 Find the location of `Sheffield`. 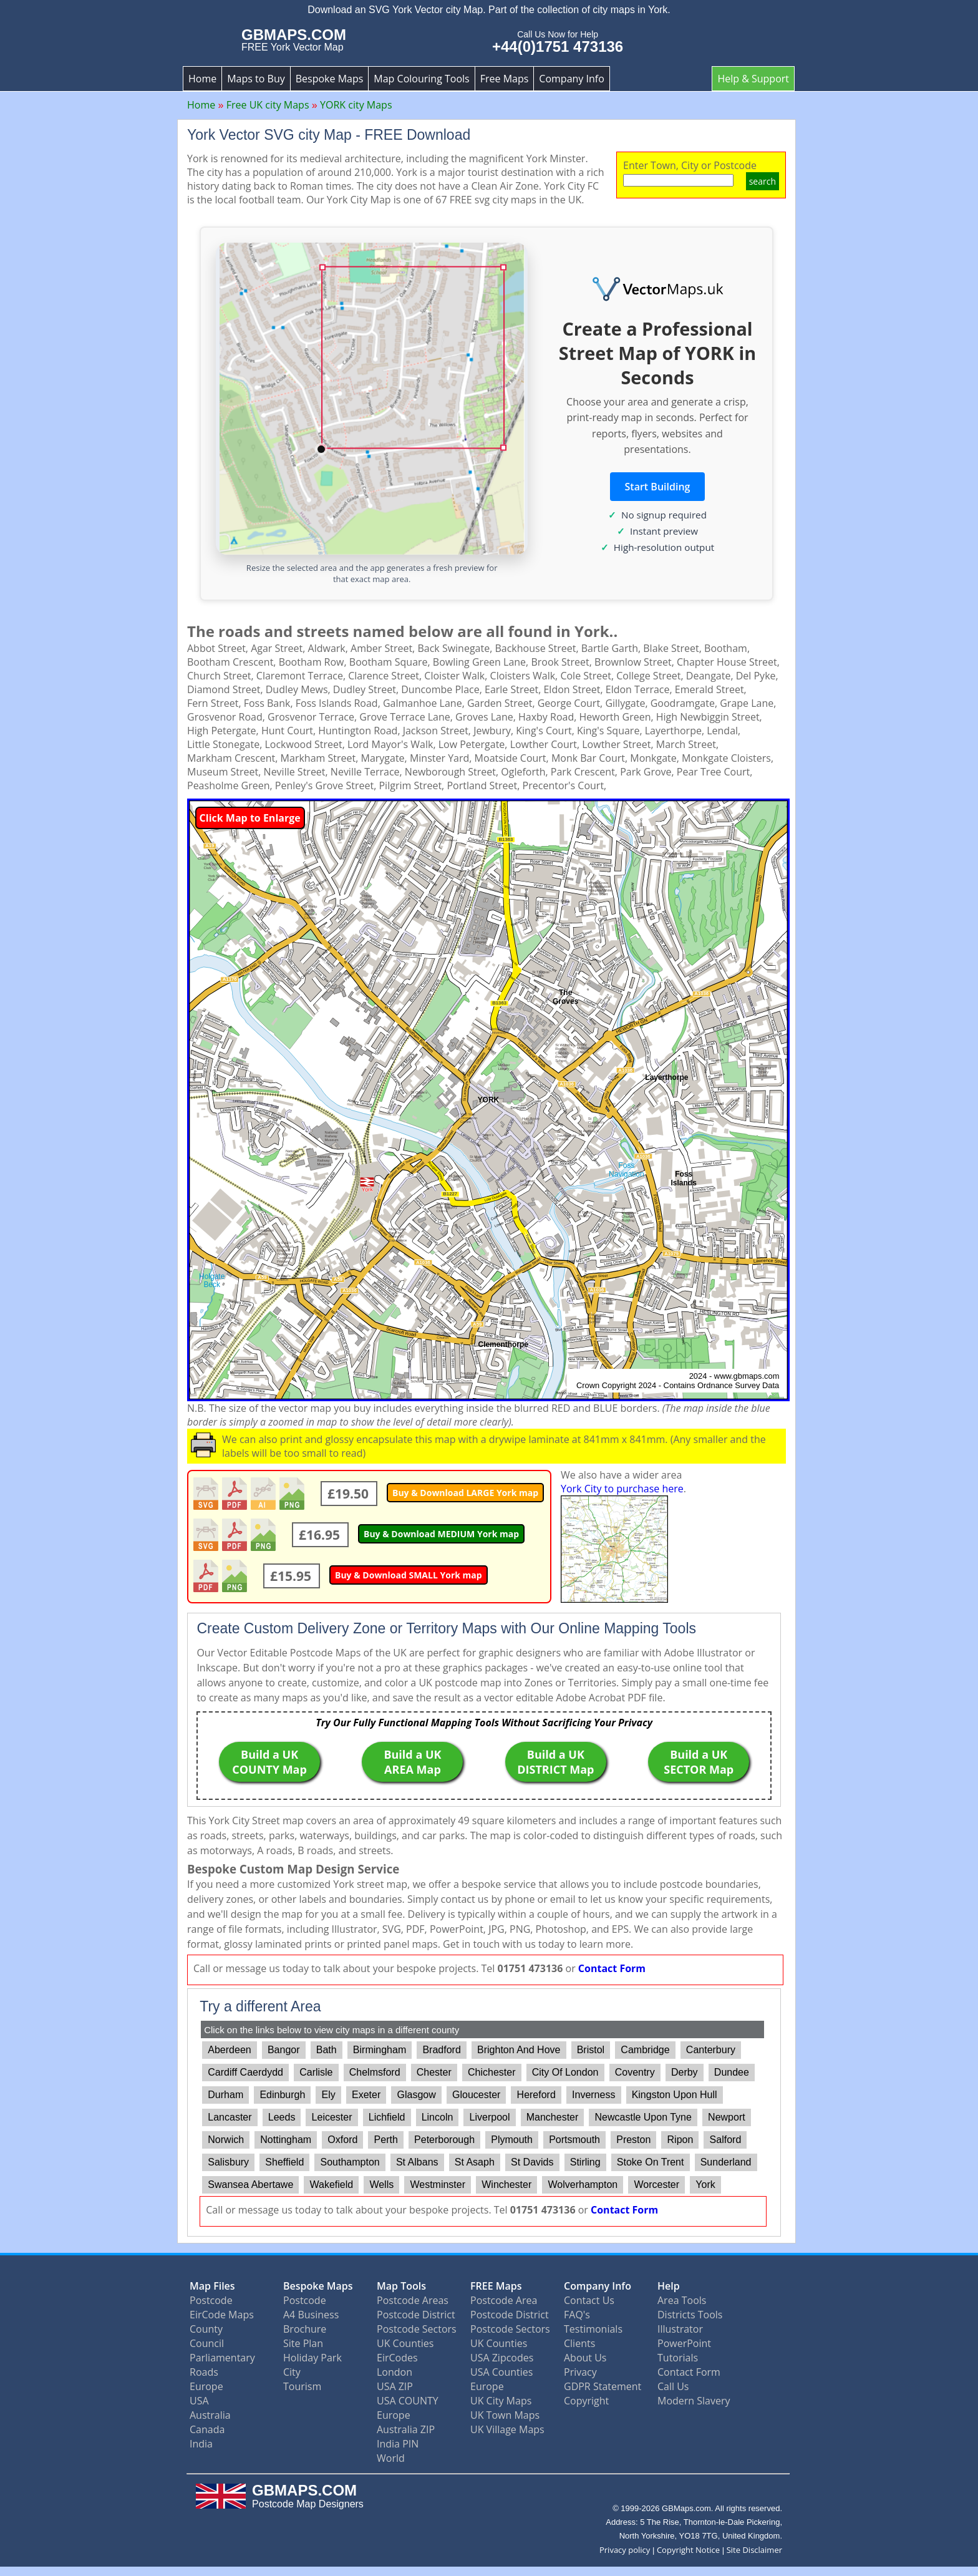

Sheffield is located at coordinates (284, 2162).